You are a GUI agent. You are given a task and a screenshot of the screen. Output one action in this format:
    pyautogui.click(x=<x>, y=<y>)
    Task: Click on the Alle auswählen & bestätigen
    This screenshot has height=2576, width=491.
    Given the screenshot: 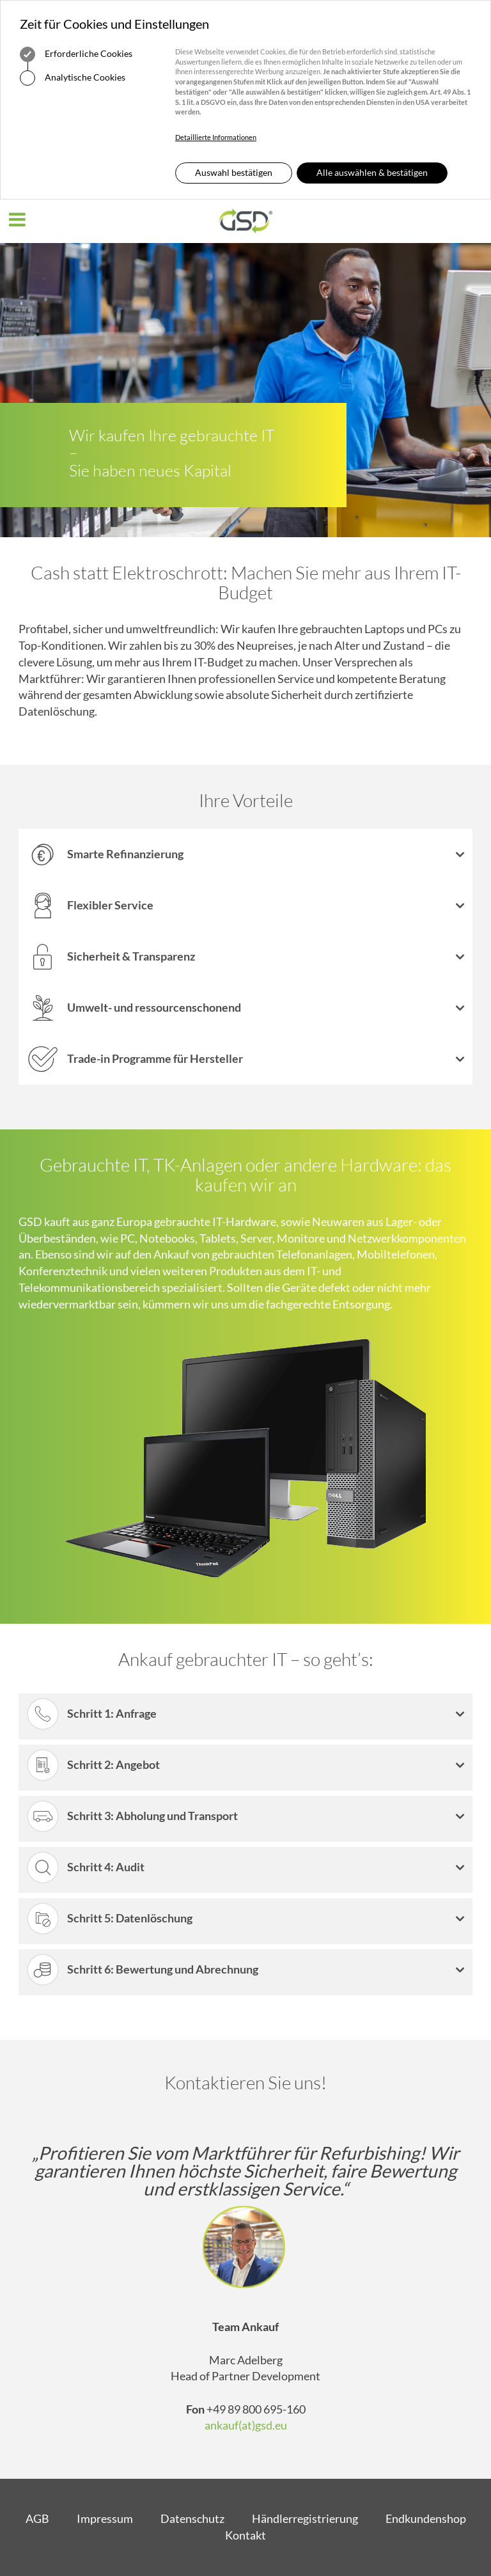 What is the action you would take?
    pyautogui.click(x=372, y=172)
    